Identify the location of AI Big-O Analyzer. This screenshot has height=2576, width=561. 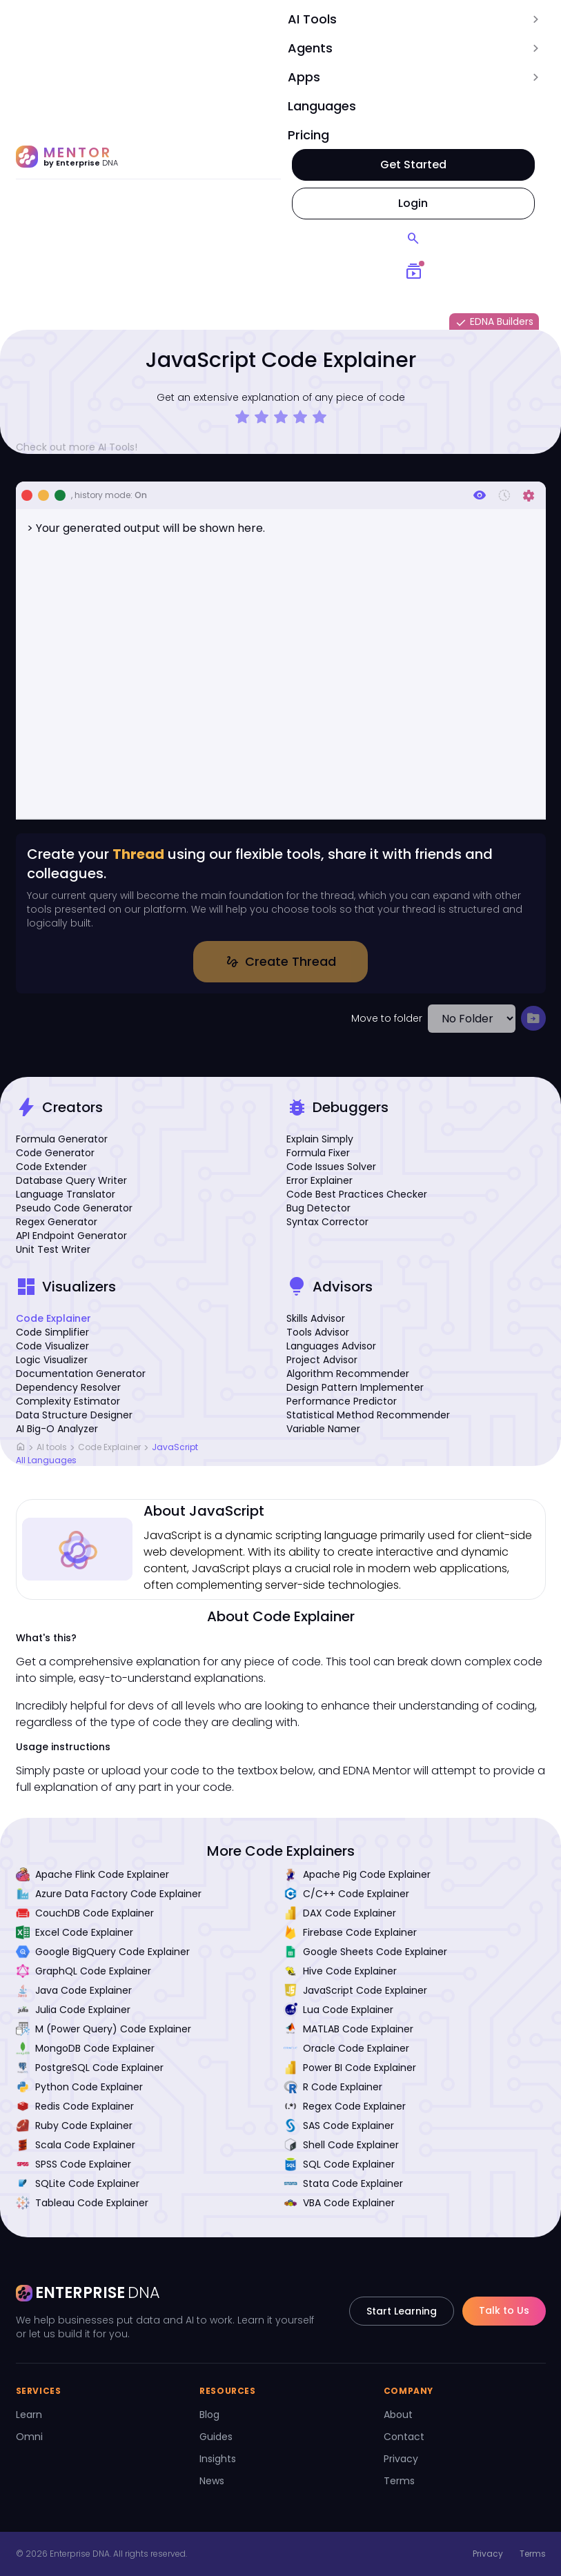
(57, 1429).